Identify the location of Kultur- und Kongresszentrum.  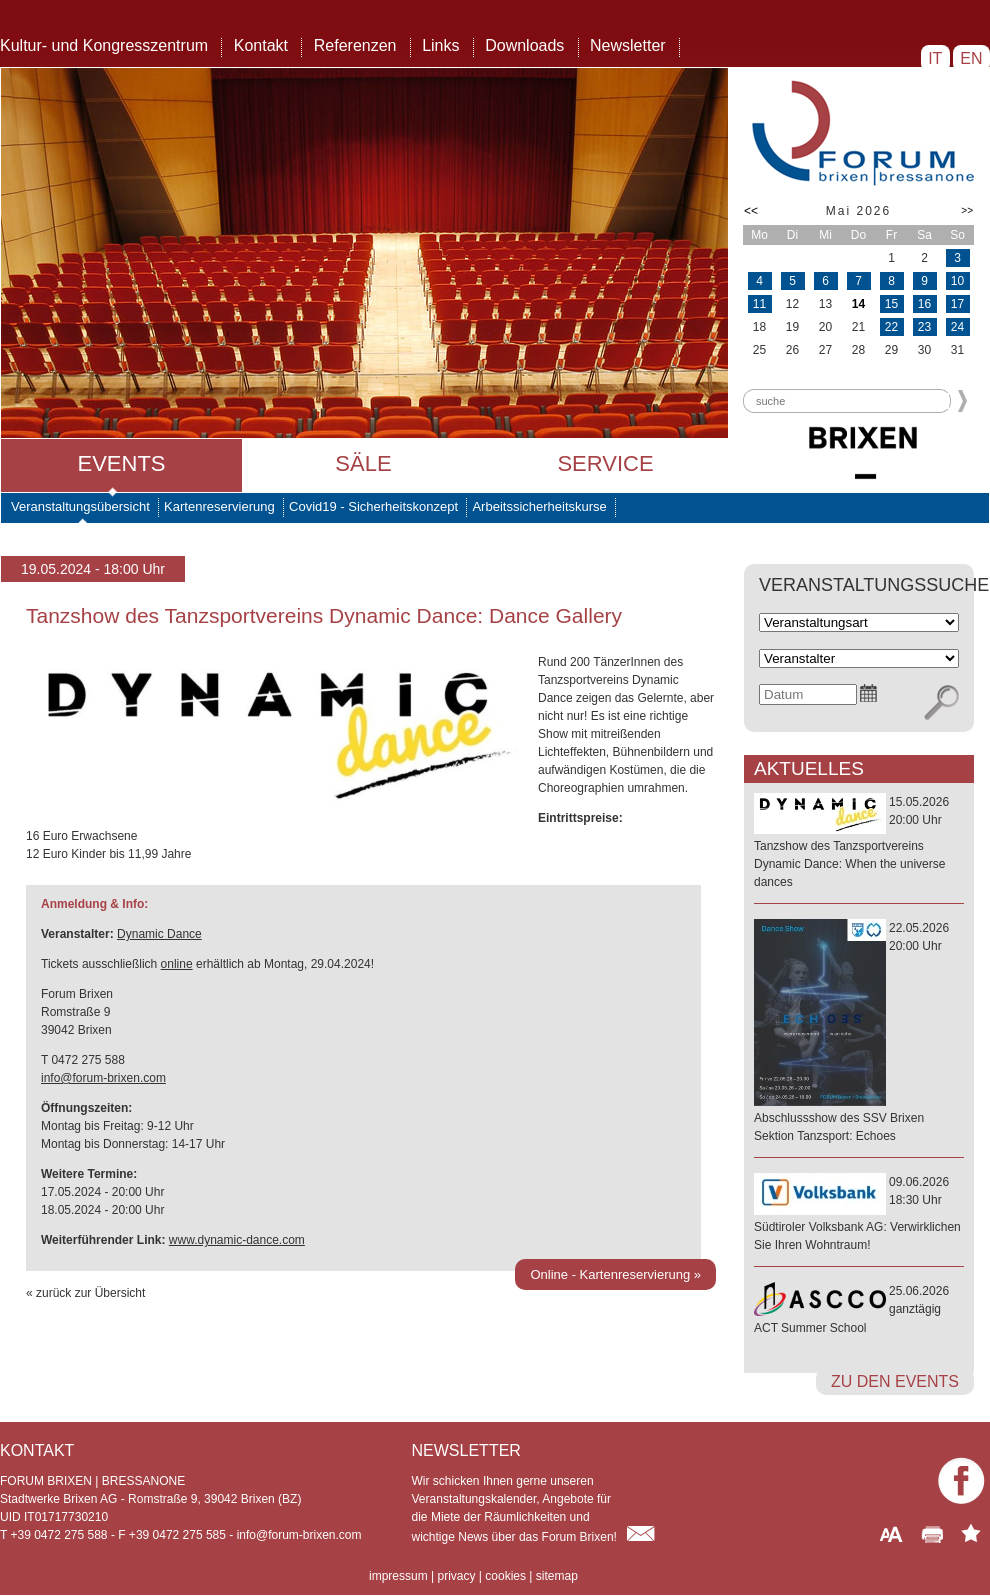
(104, 45).